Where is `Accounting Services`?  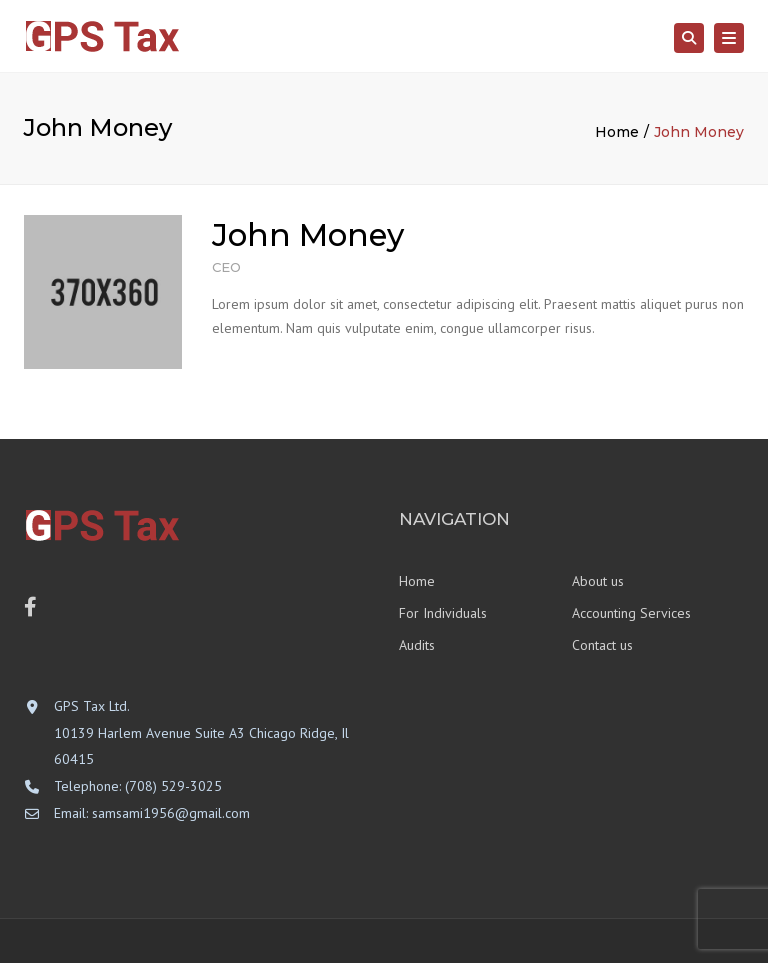 Accounting Services is located at coordinates (631, 613).